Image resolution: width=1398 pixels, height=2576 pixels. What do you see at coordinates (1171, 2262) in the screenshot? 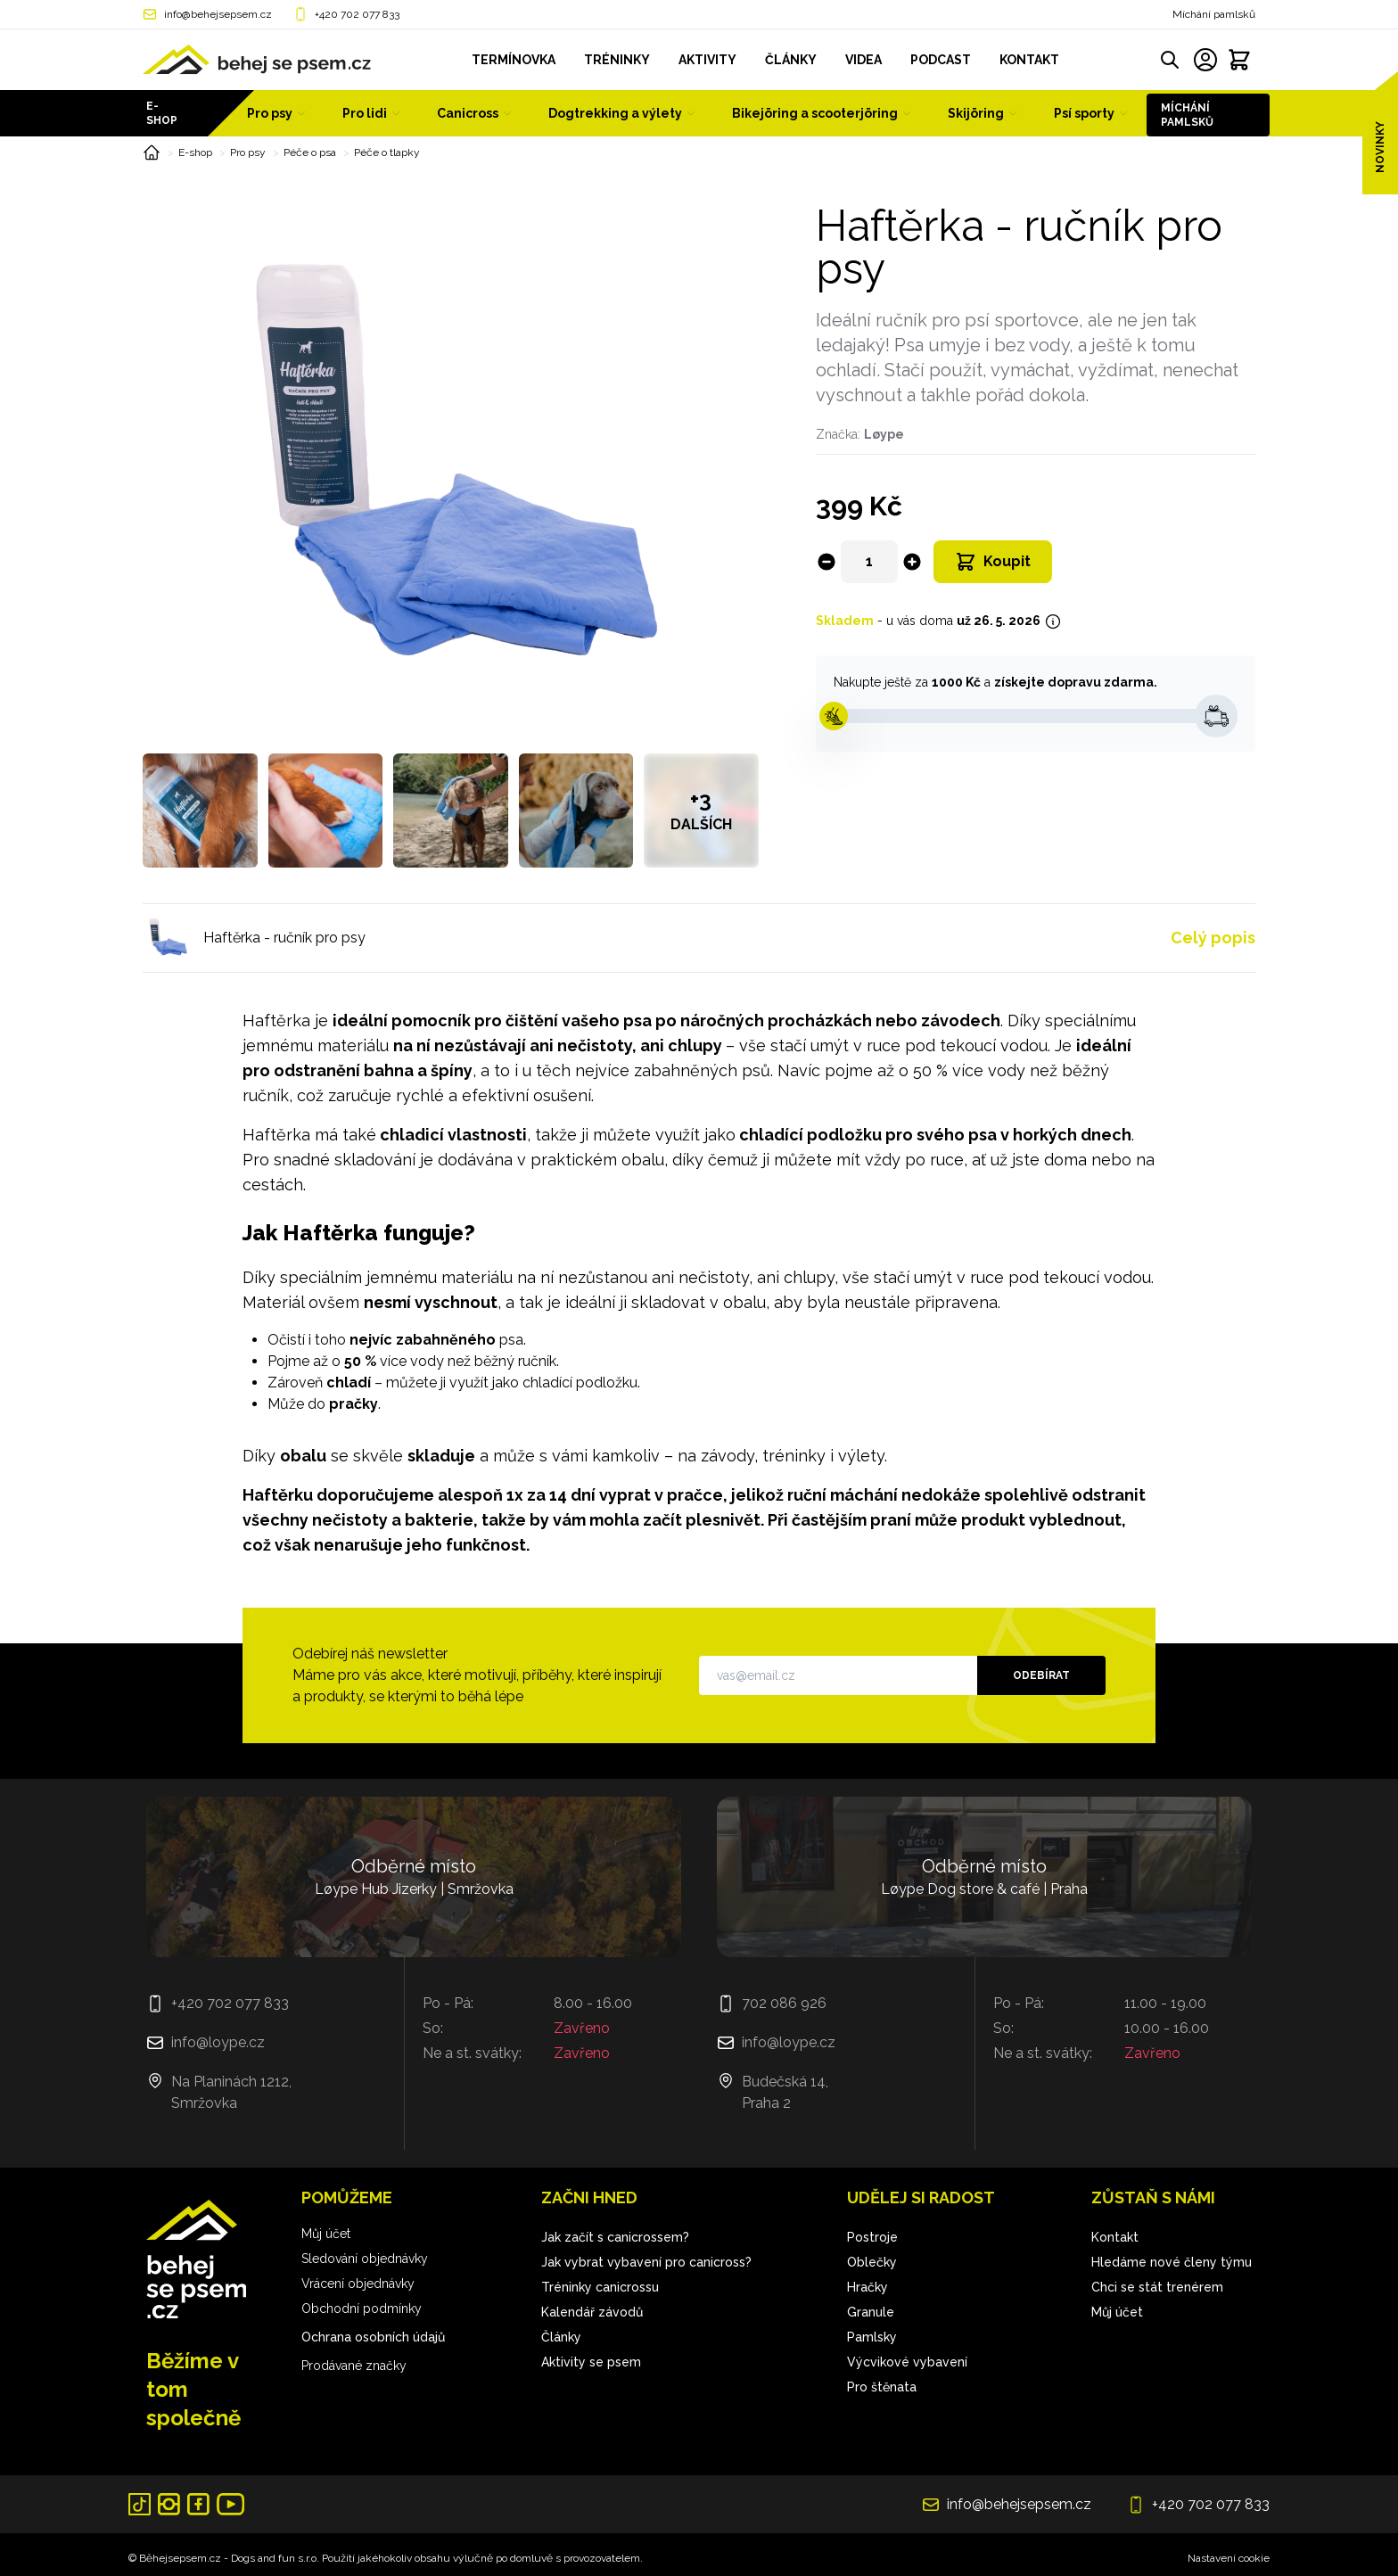
I see `Hledáme nové členy týmu` at bounding box center [1171, 2262].